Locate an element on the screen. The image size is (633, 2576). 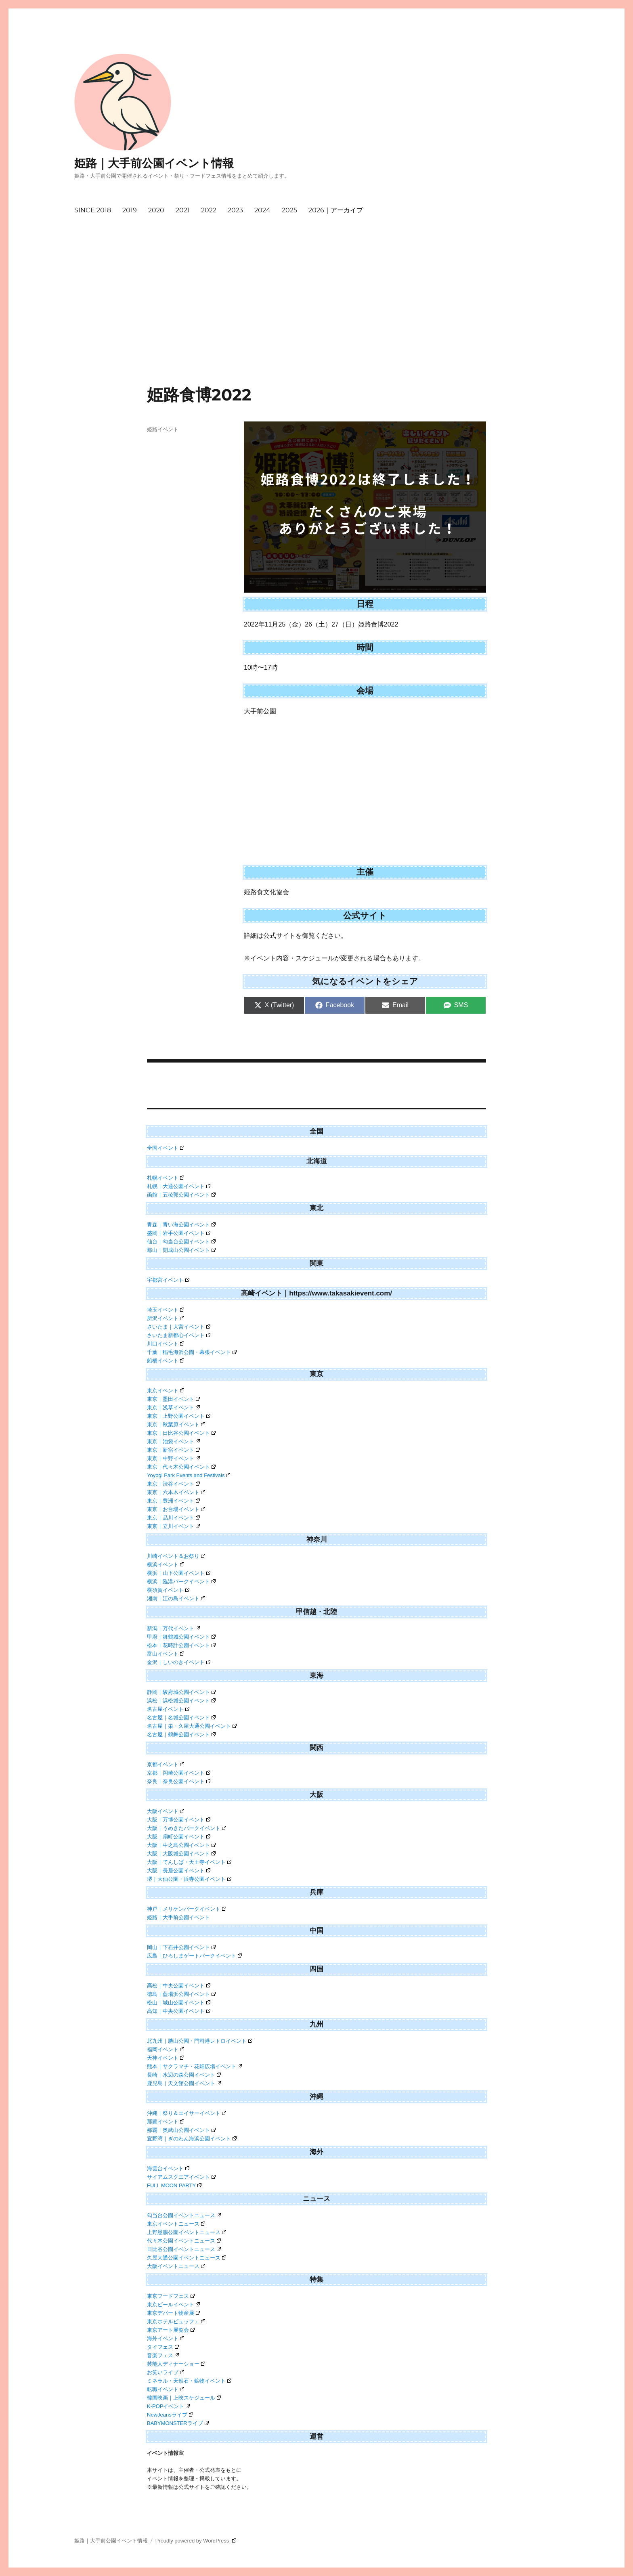
さいたま新都心イベント is located at coordinates (178, 1335).